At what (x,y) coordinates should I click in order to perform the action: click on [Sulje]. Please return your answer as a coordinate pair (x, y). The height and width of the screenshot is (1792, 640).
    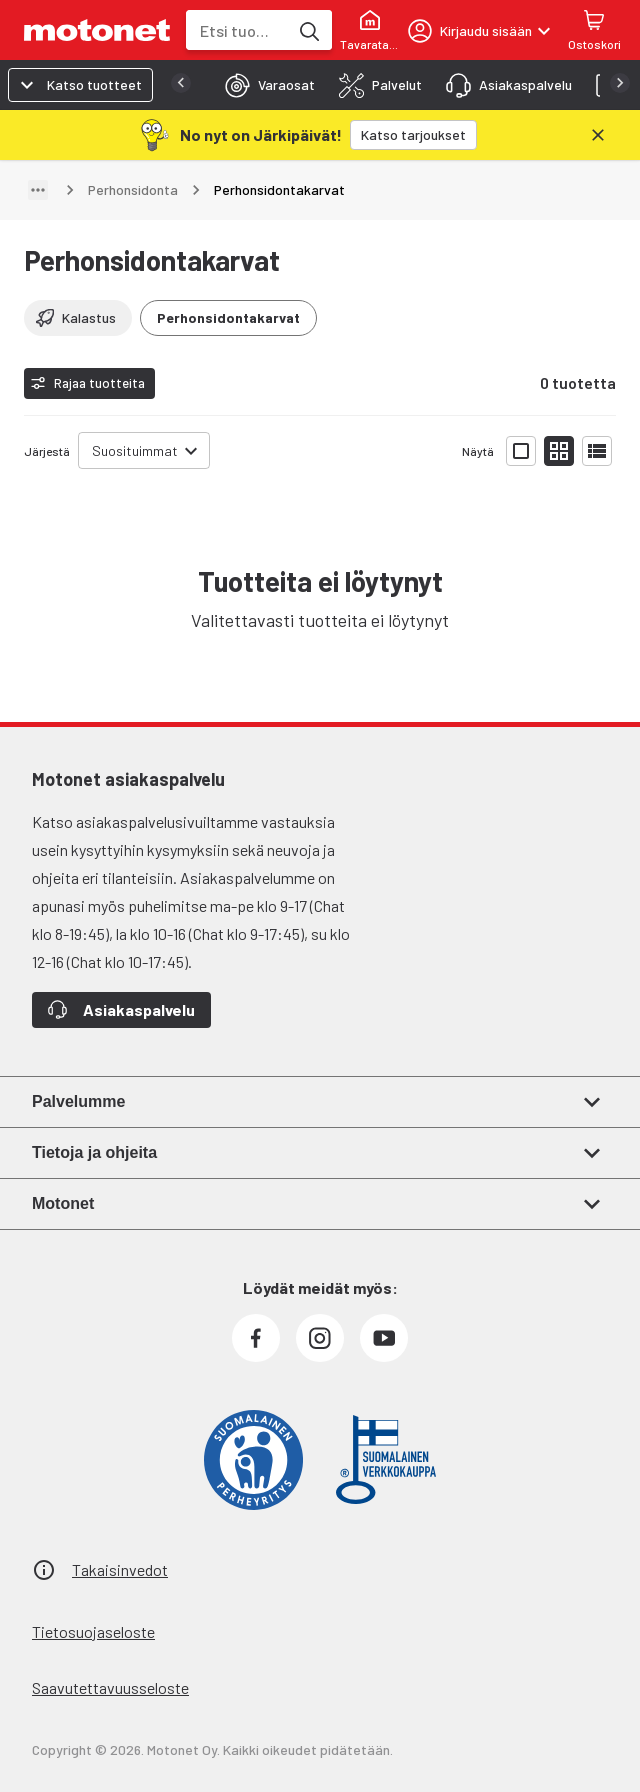
    Looking at the image, I should click on (598, 135).